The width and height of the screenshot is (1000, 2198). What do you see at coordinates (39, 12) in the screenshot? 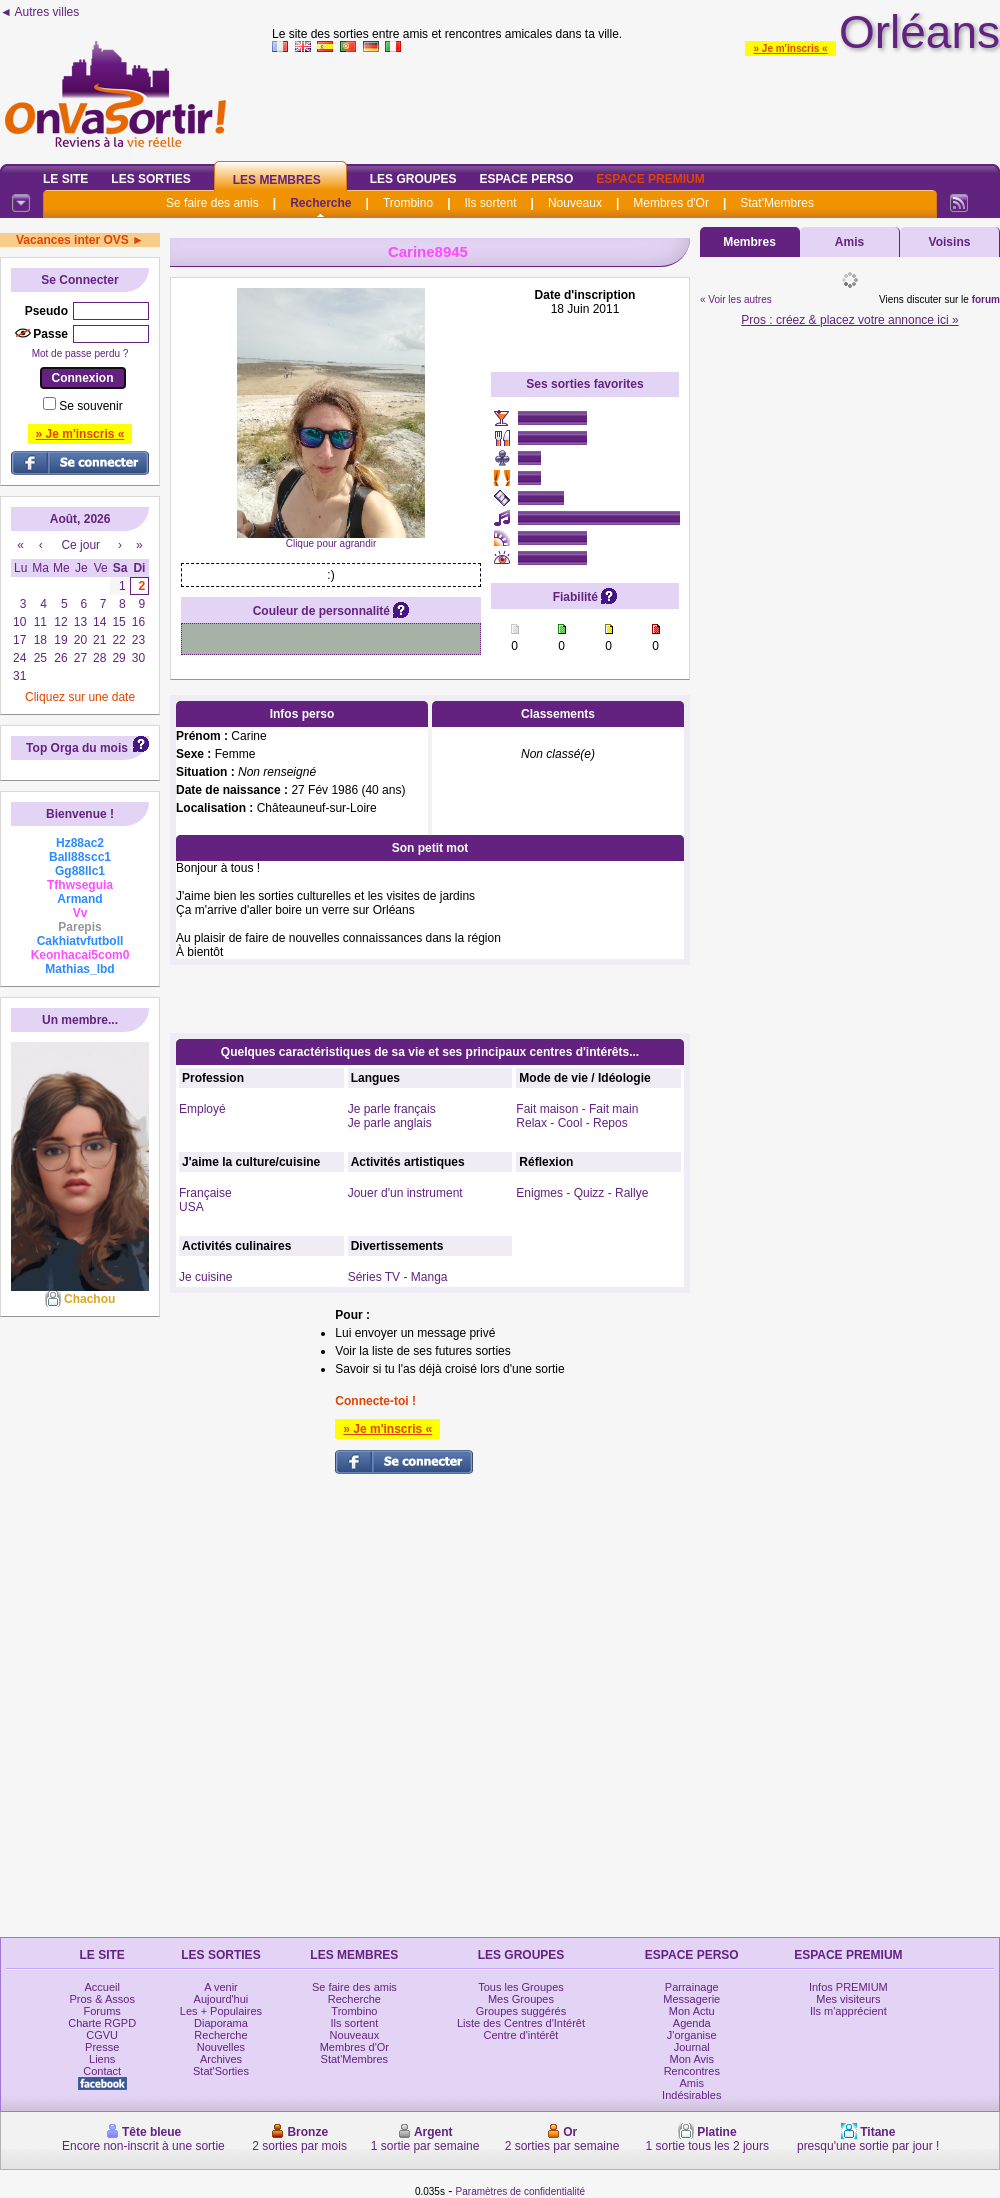
I see `◄ Autres villes` at bounding box center [39, 12].